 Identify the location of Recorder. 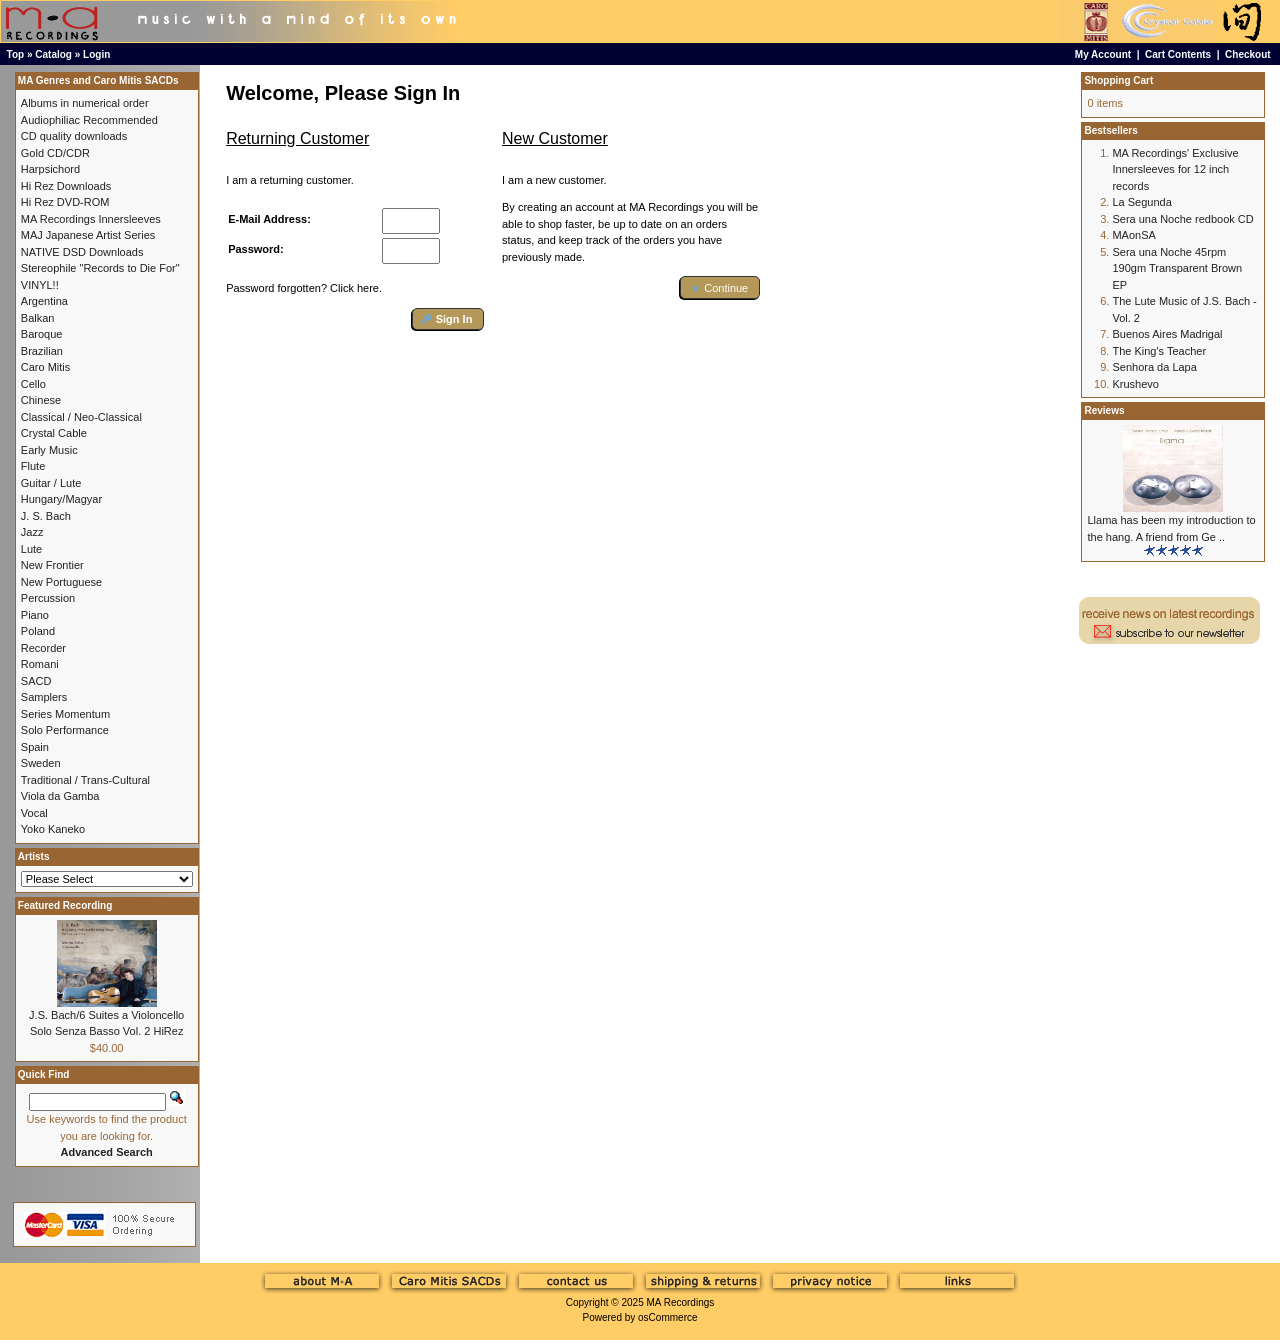
(43, 648).